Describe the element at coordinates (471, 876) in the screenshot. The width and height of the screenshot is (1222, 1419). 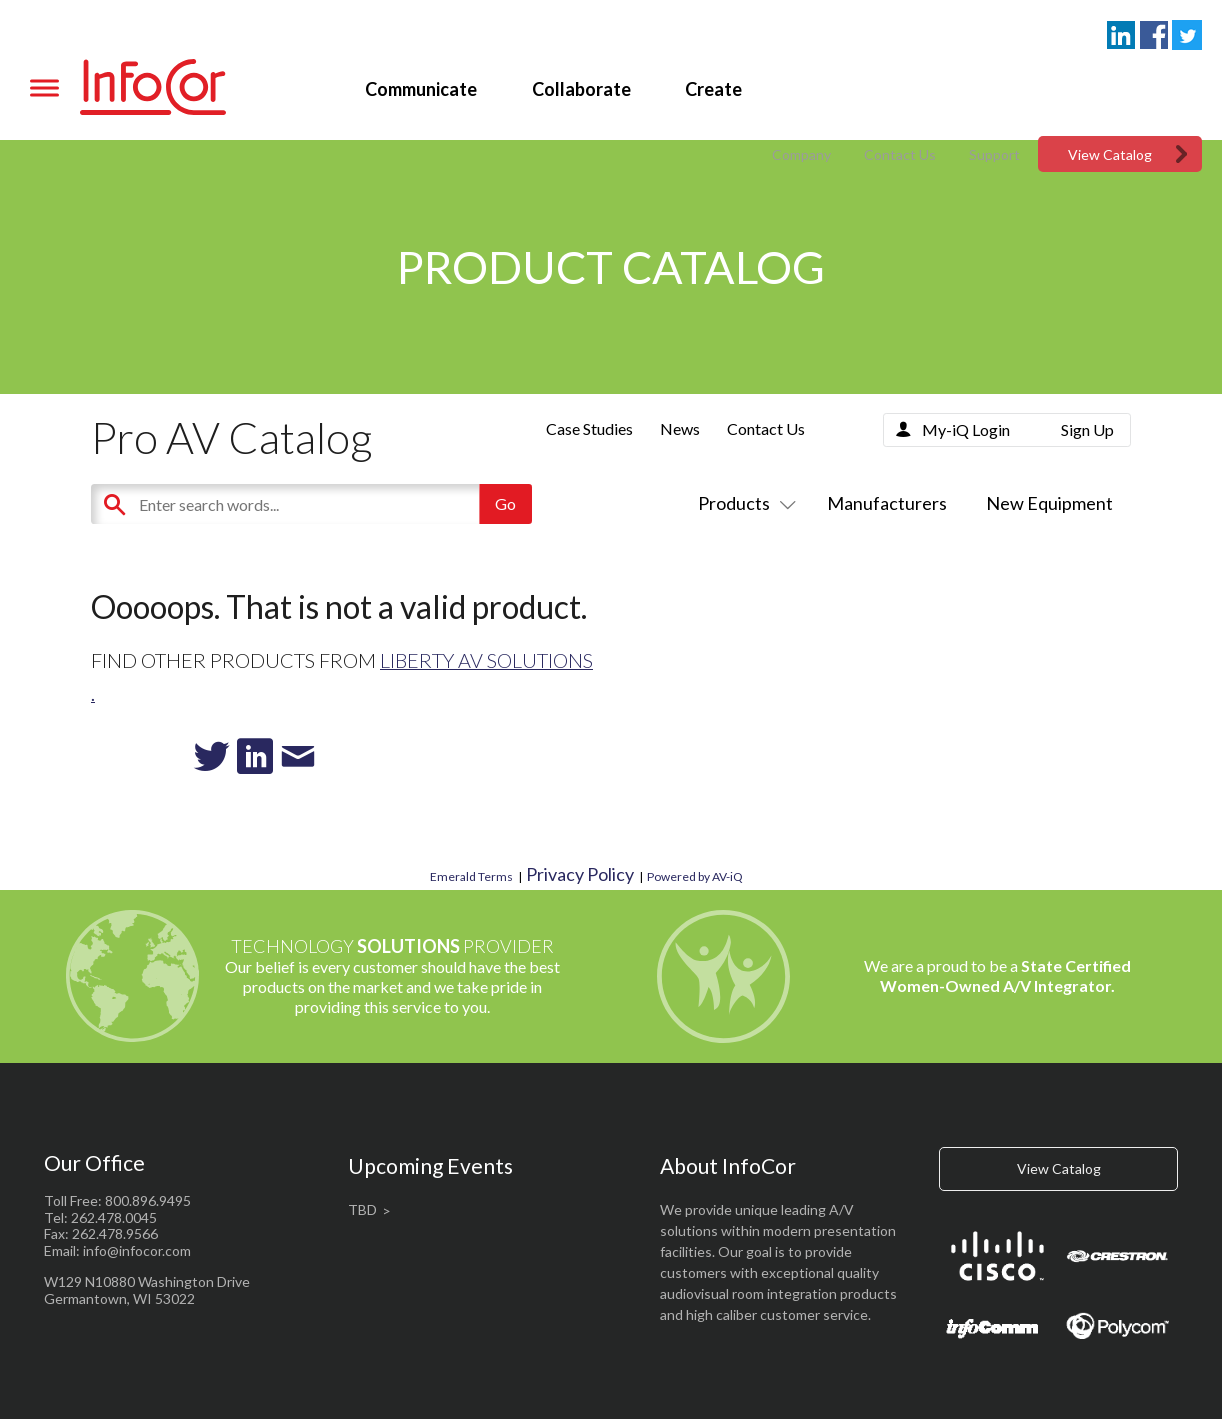
I see `Emerald Terms` at that location.